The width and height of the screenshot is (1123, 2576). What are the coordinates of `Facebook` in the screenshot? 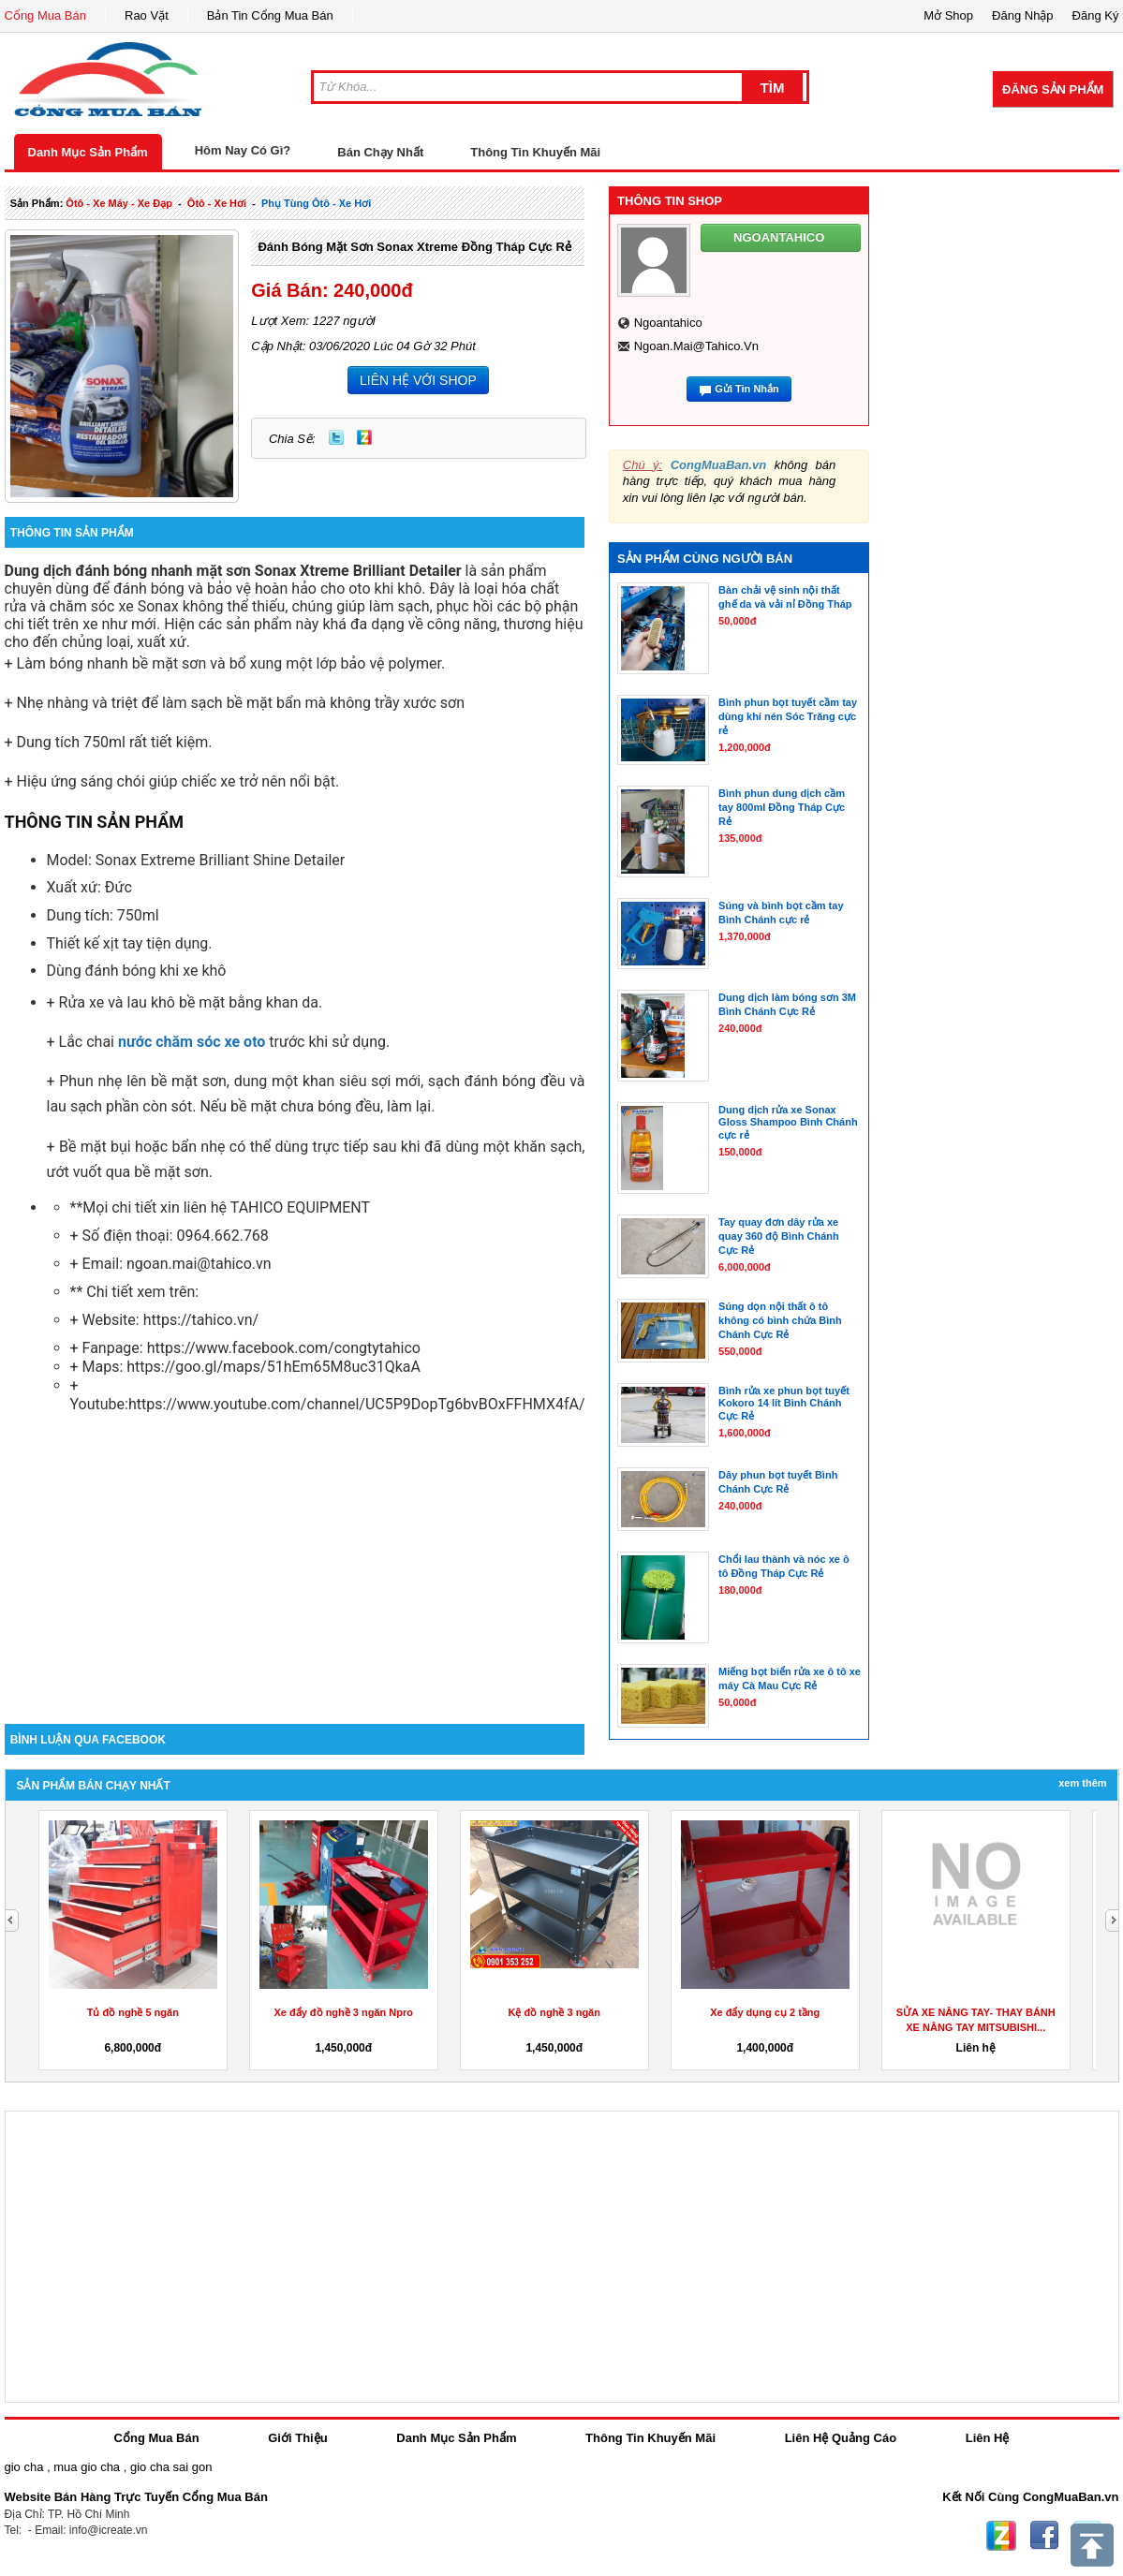 It's located at (1044, 2536).